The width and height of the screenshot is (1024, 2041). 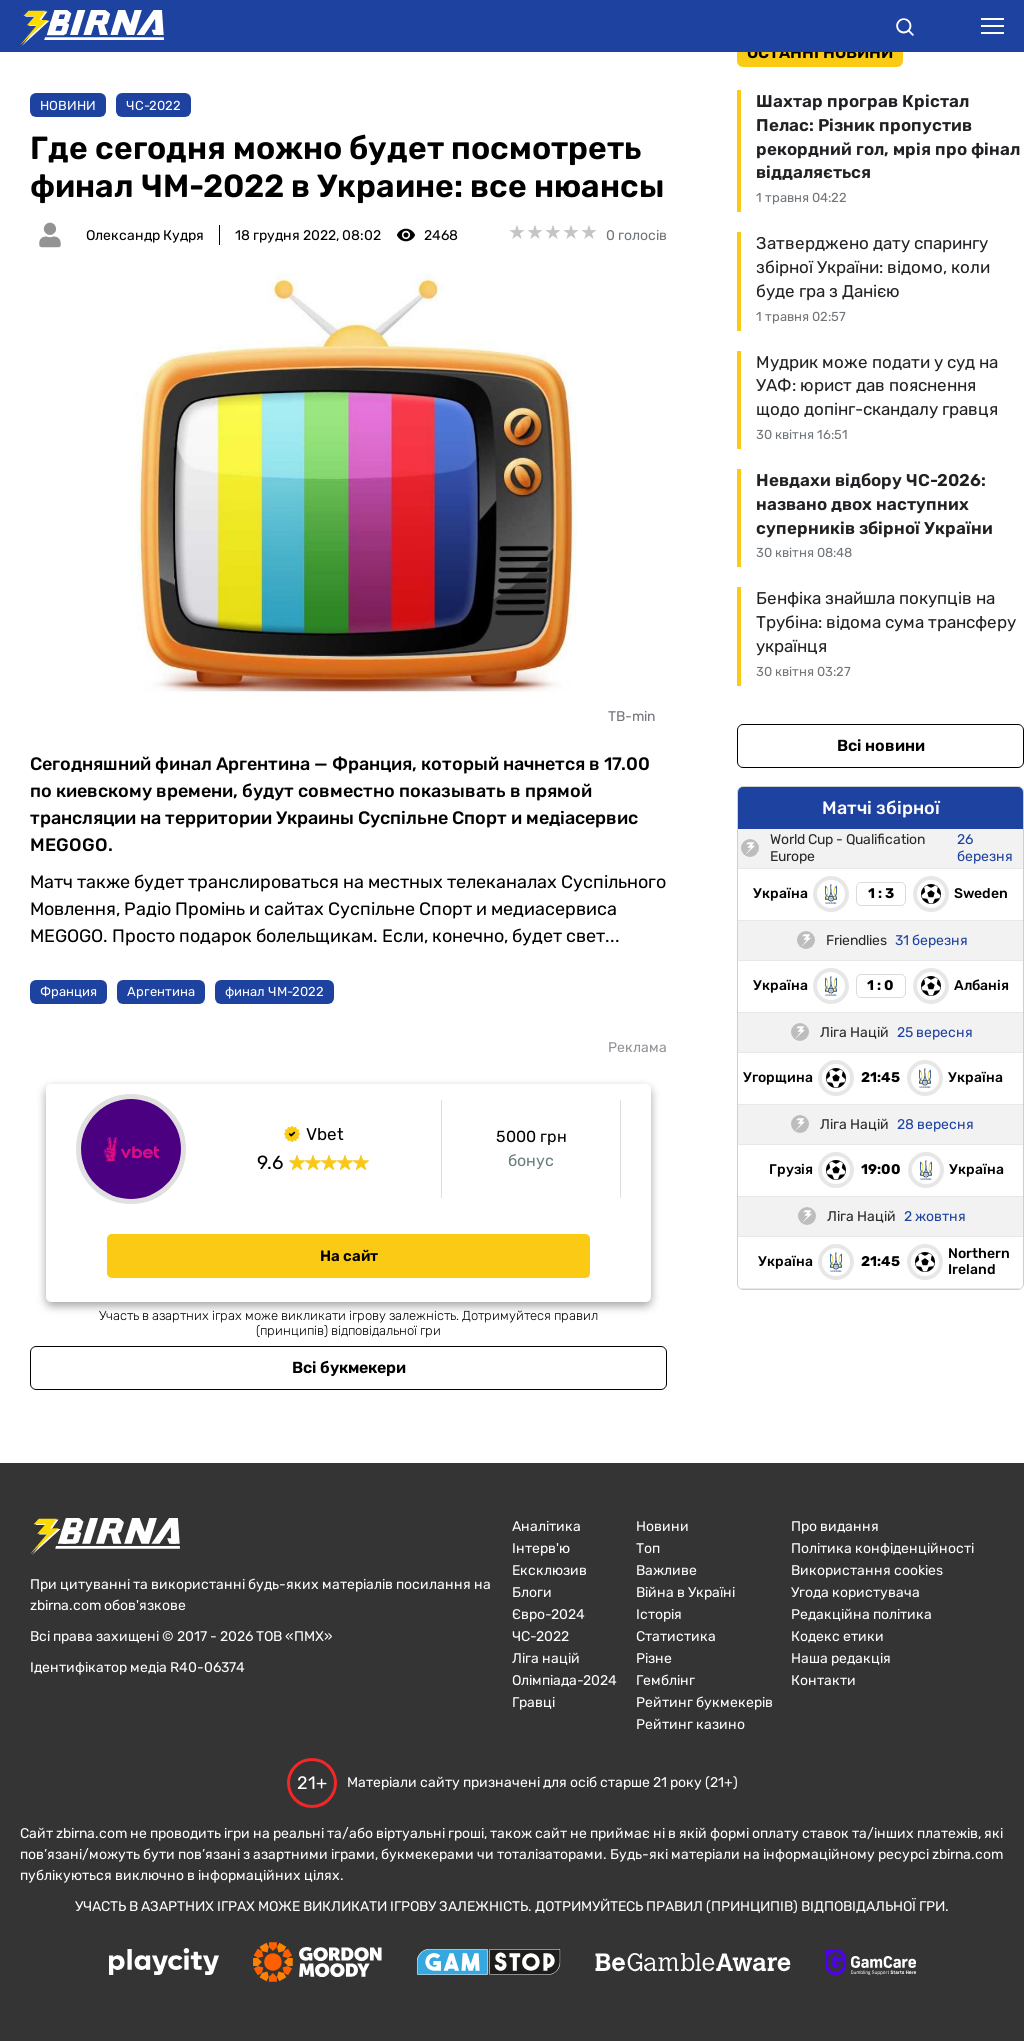 I want to click on Різне, so click(x=654, y=1658).